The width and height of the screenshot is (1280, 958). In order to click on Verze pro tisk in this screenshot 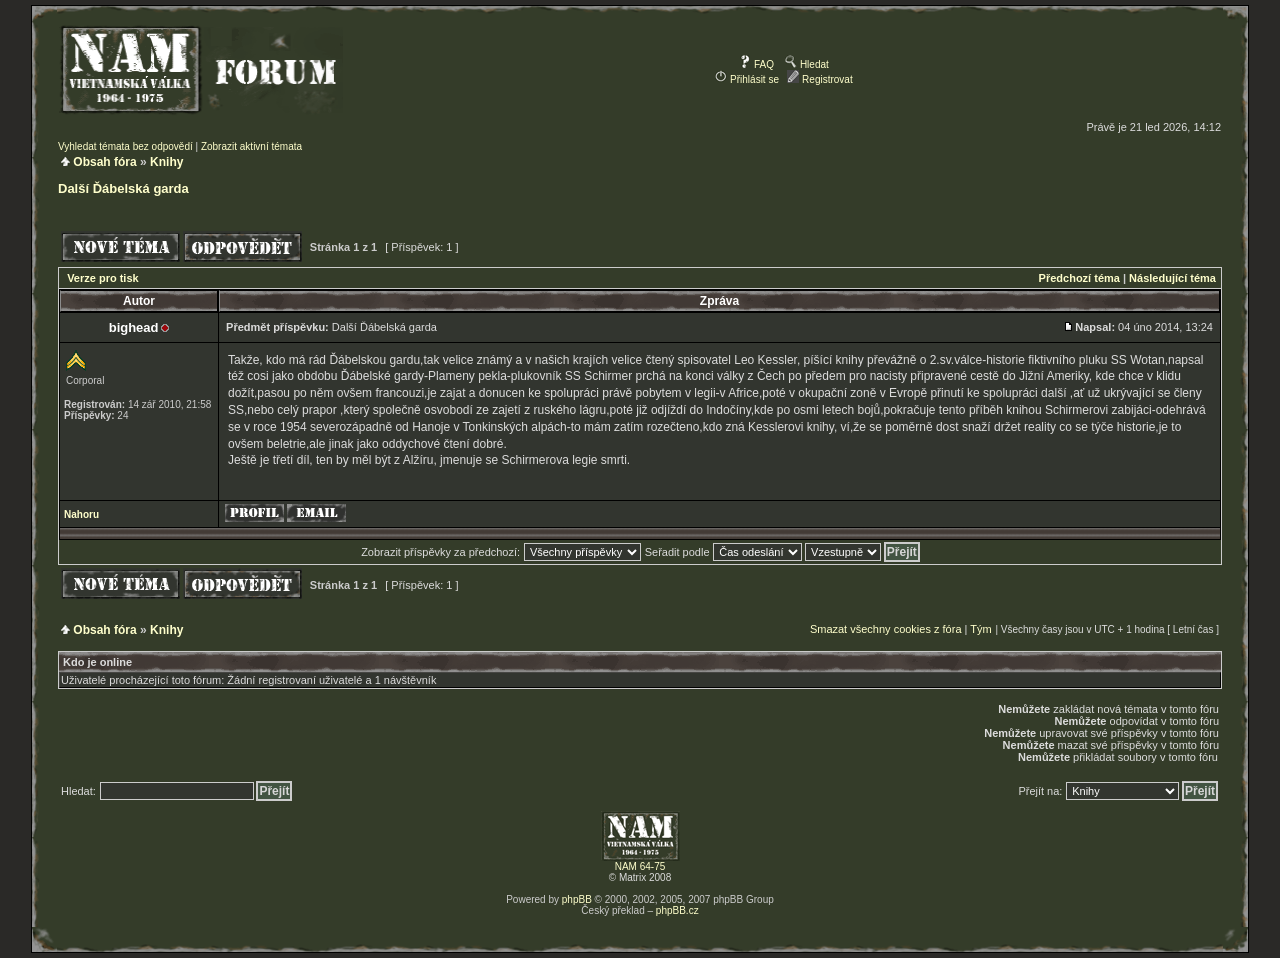, I will do `click(103, 278)`.